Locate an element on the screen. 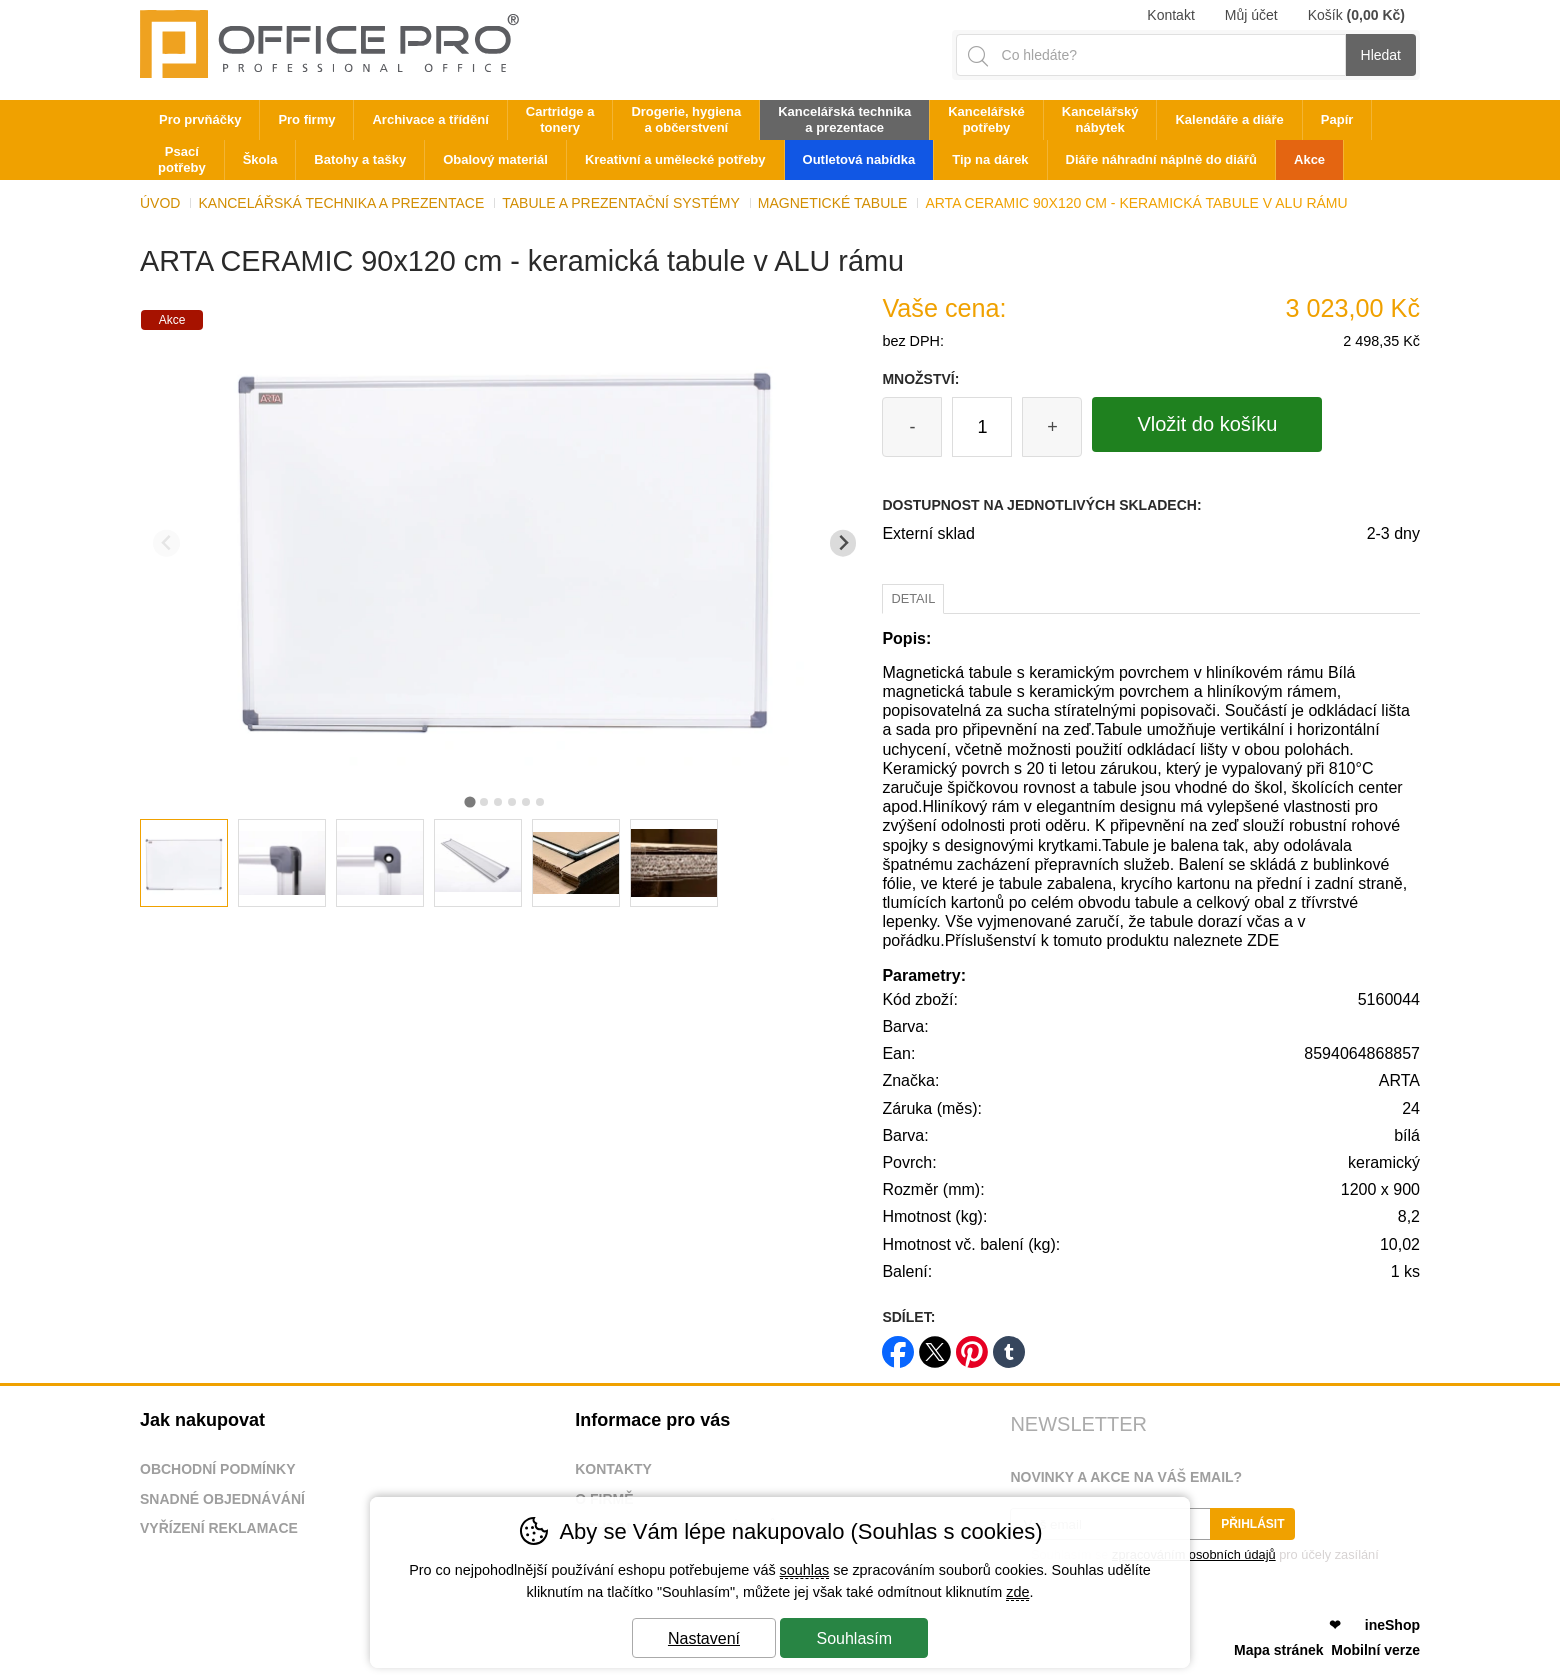  zpracováním osobních údajů is located at coordinates (1194, 1554).